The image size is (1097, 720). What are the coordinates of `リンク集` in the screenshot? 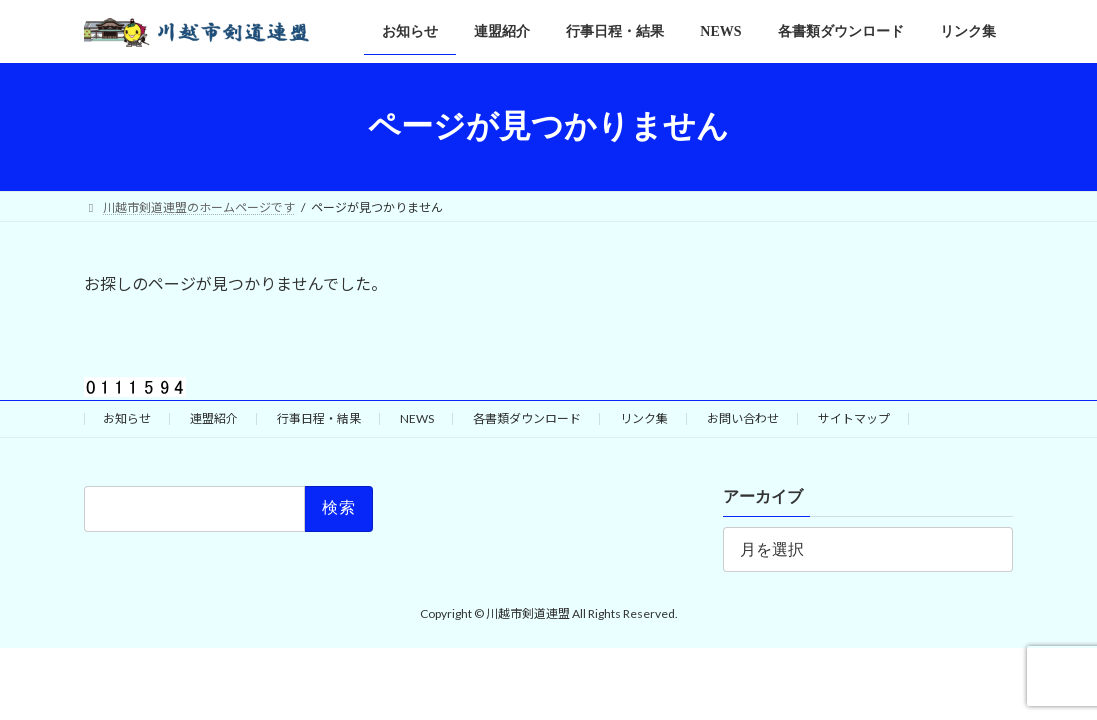 It's located at (644, 418).